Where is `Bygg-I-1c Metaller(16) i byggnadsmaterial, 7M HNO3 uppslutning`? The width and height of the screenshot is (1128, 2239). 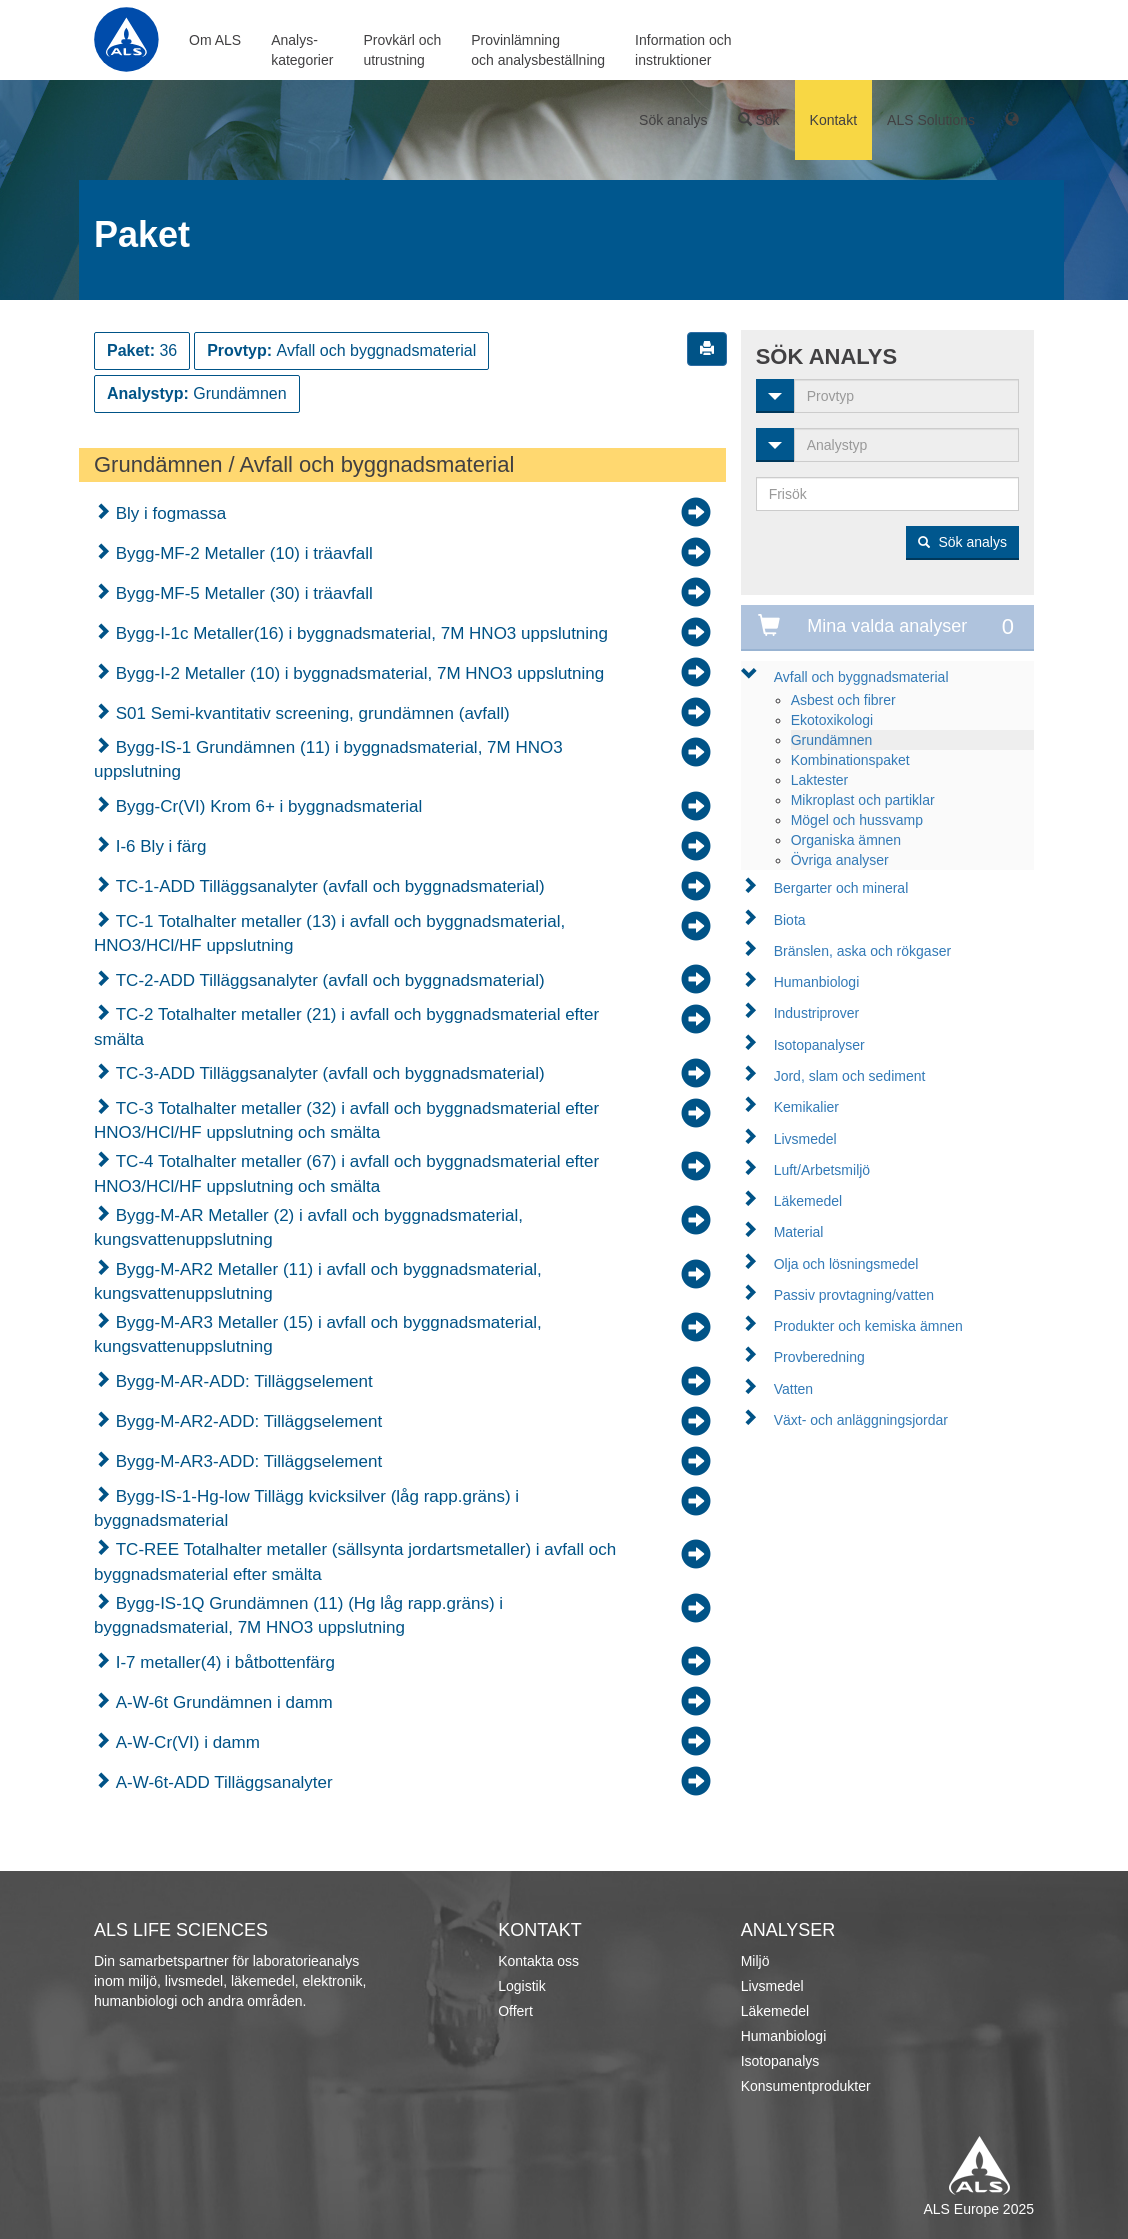 Bygg-I-1c Metaller(16) i byggnadsmaterial, 7M HNO3 uppslutning is located at coordinates (359, 633).